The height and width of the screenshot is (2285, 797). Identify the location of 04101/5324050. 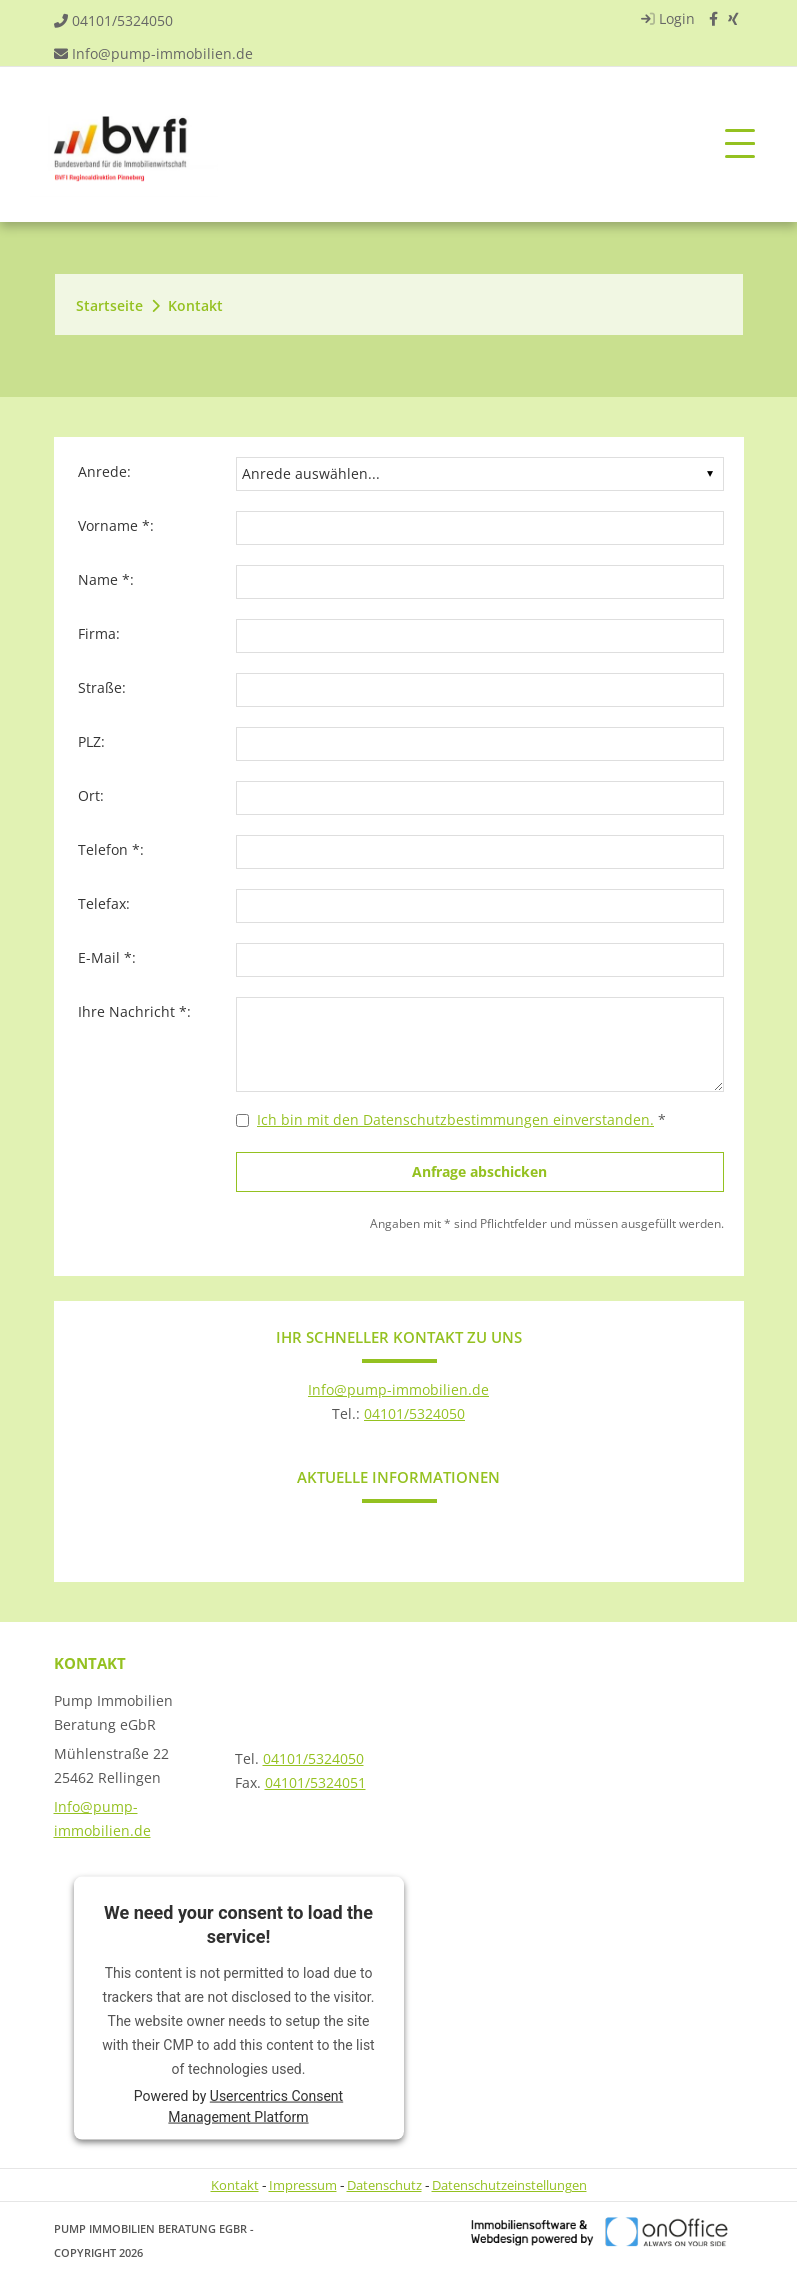
(122, 20).